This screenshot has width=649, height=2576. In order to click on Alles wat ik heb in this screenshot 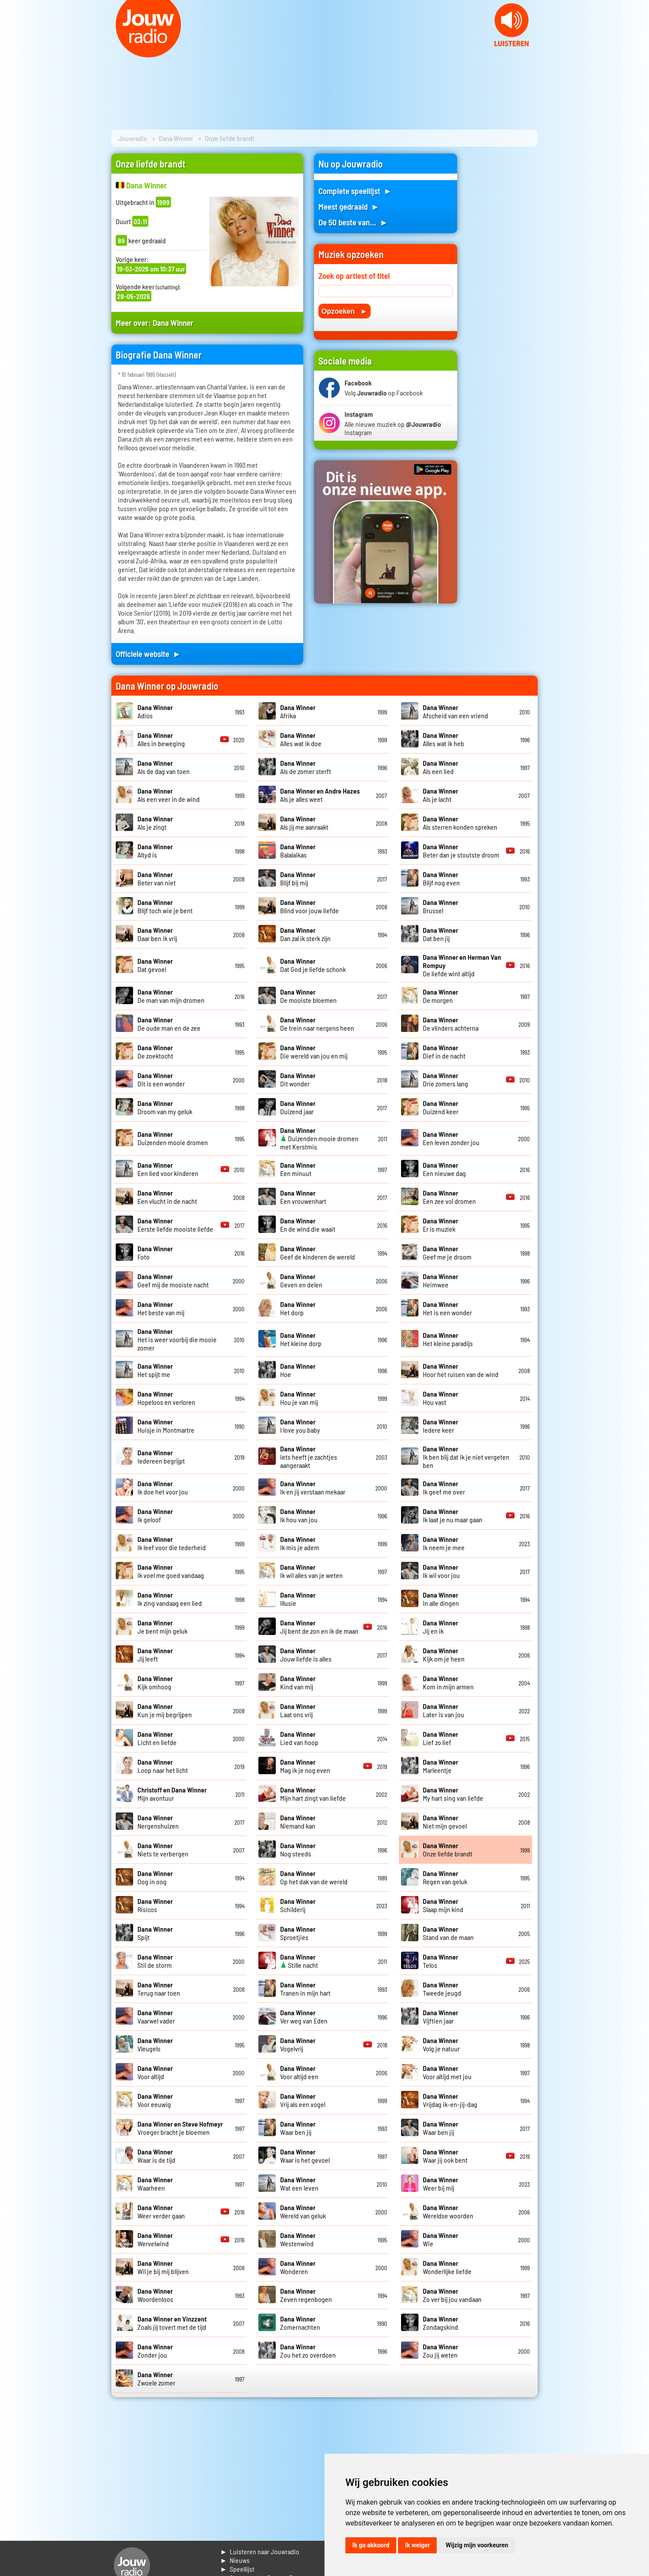, I will do `click(443, 739)`.